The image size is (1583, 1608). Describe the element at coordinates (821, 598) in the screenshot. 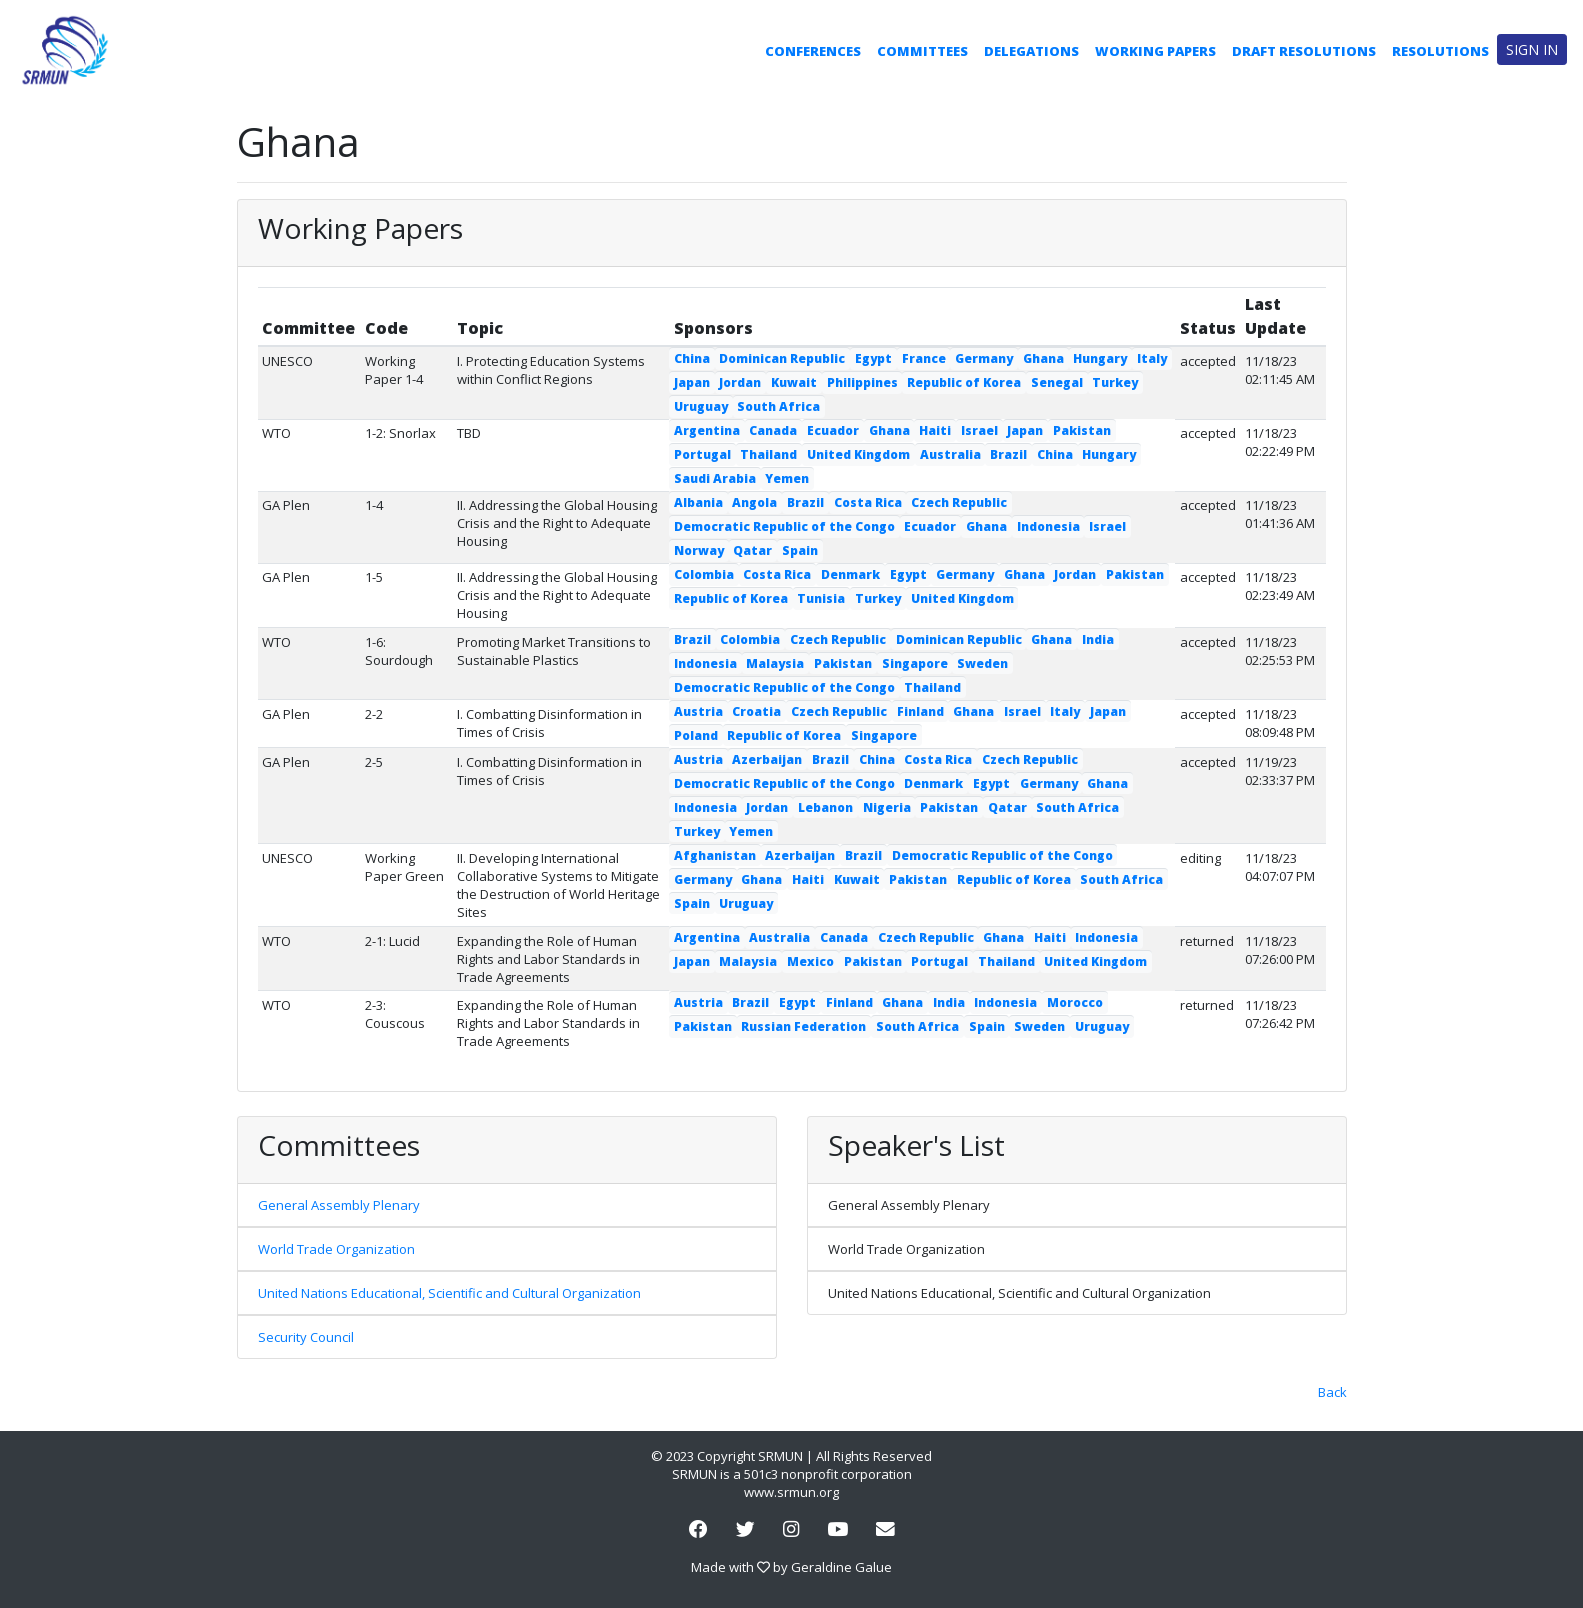

I see `Tunisia` at that location.